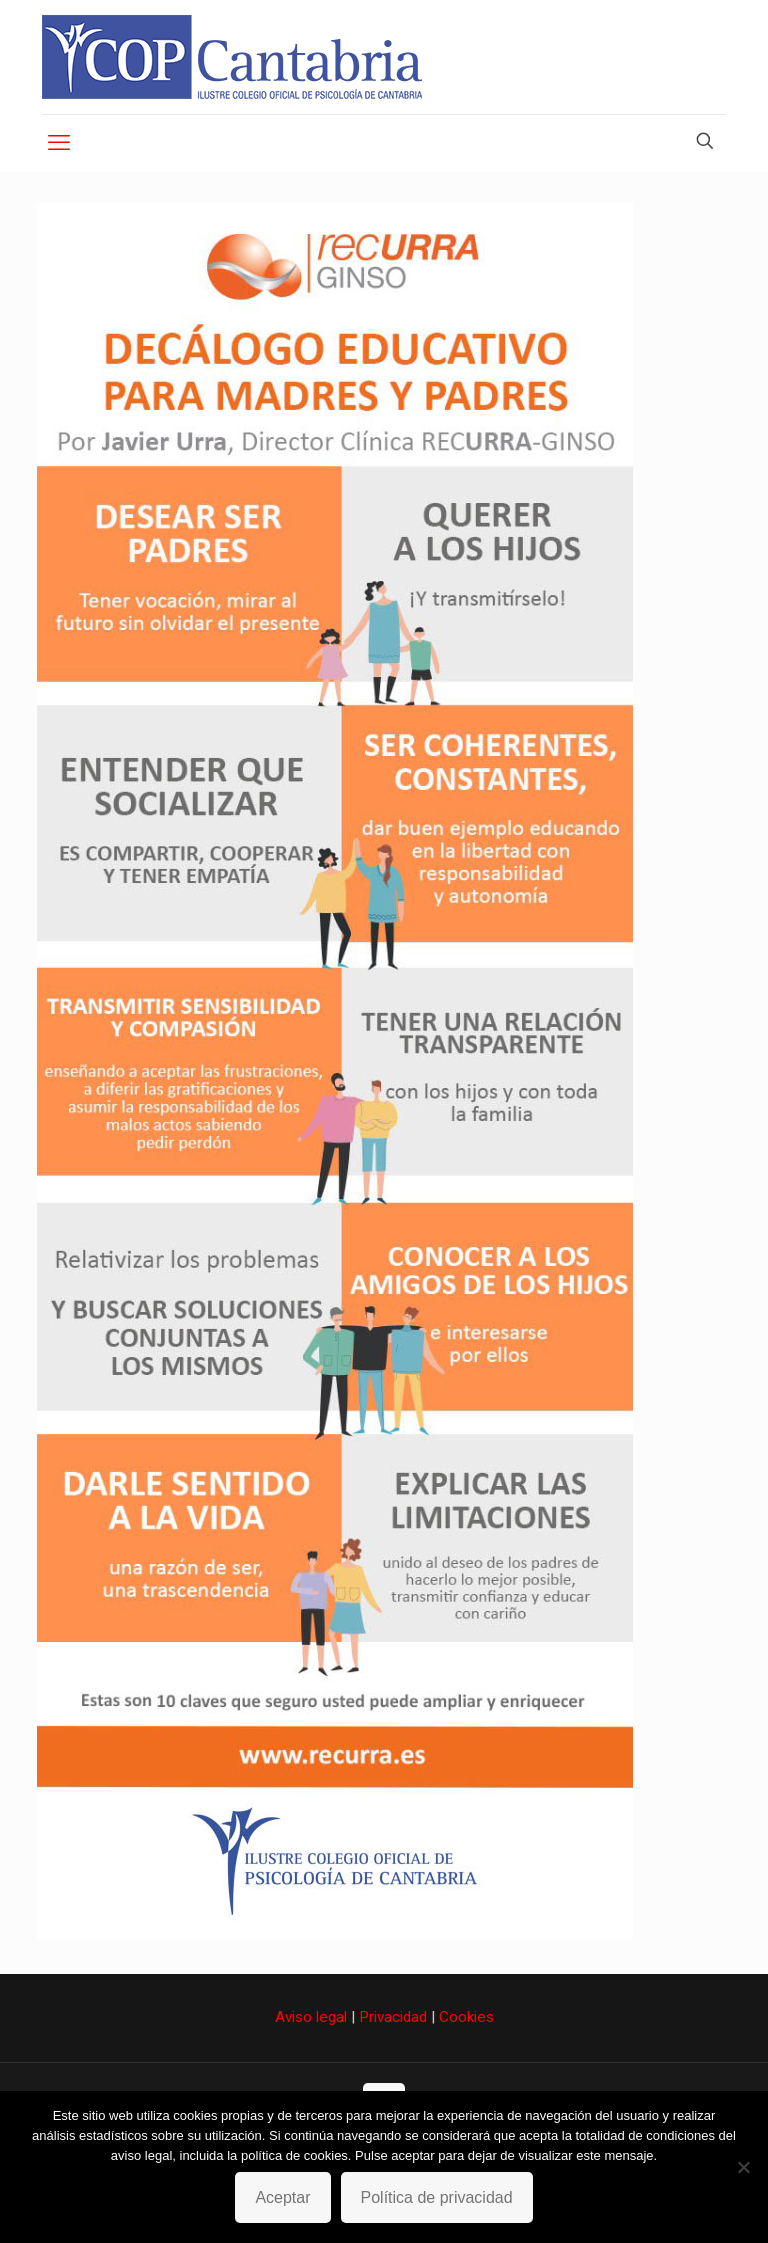 The height and width of the screenshot is (2243, 768). Describe the element at coordinates (466, 2017) in the screenshot. I see `Cookies` at that location.